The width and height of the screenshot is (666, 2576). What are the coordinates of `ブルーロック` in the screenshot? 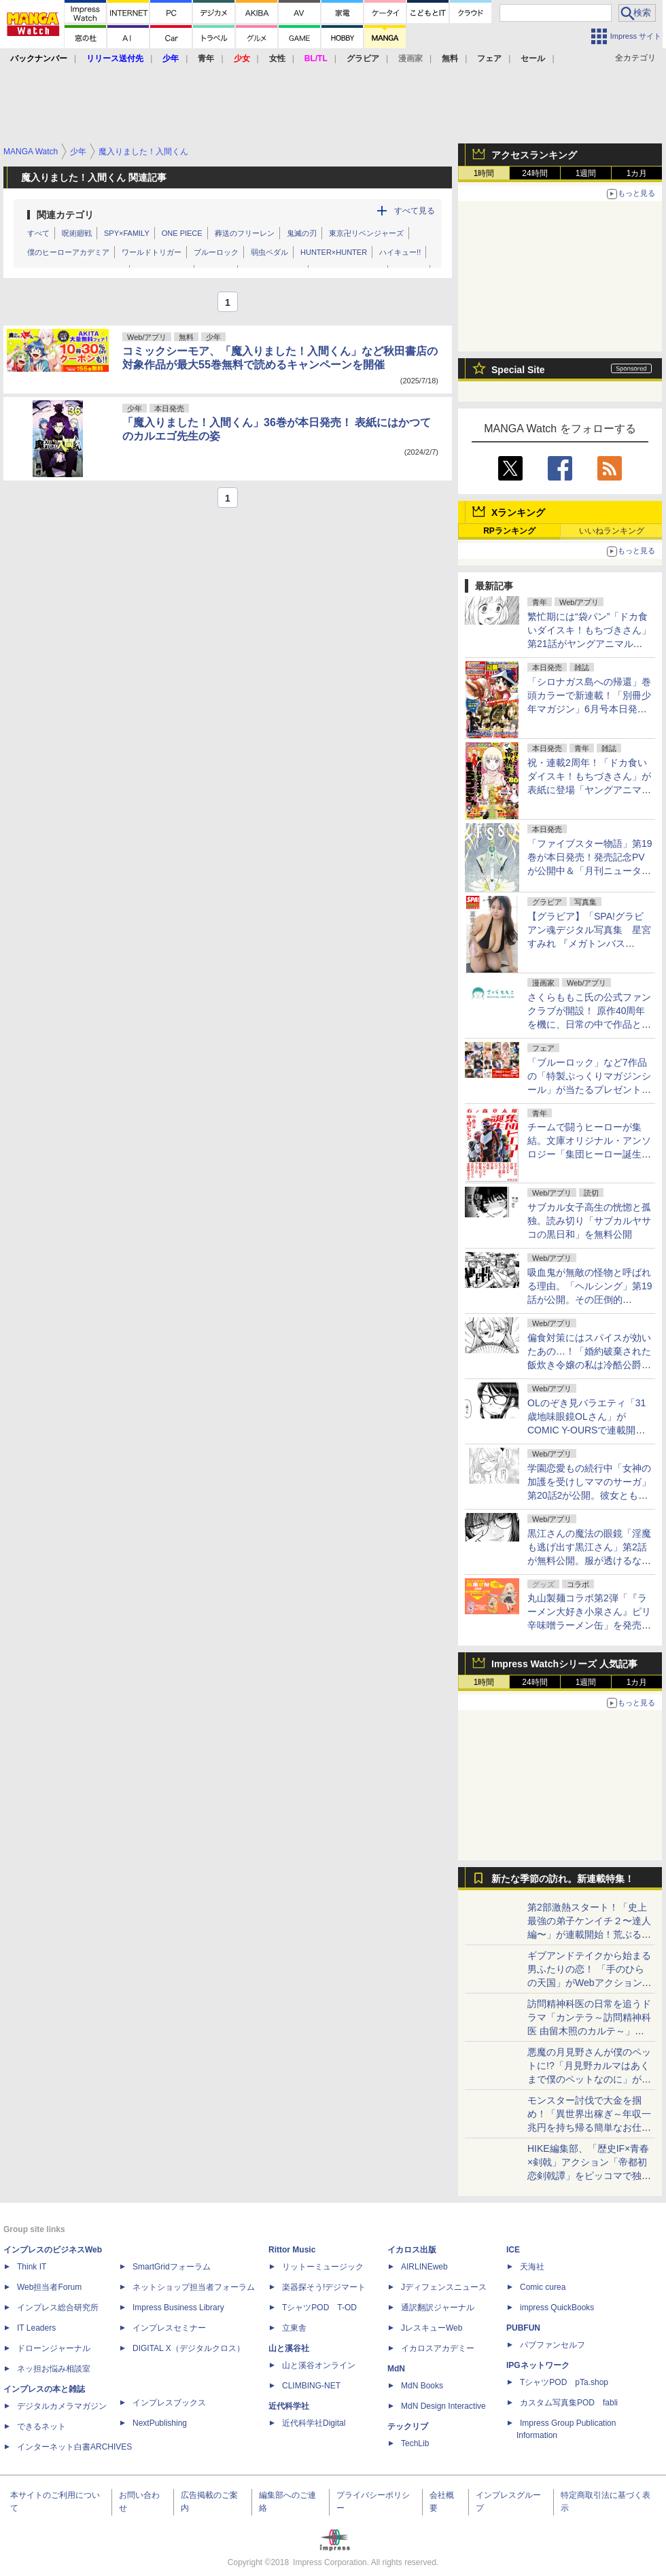 It's located at (216, 252).